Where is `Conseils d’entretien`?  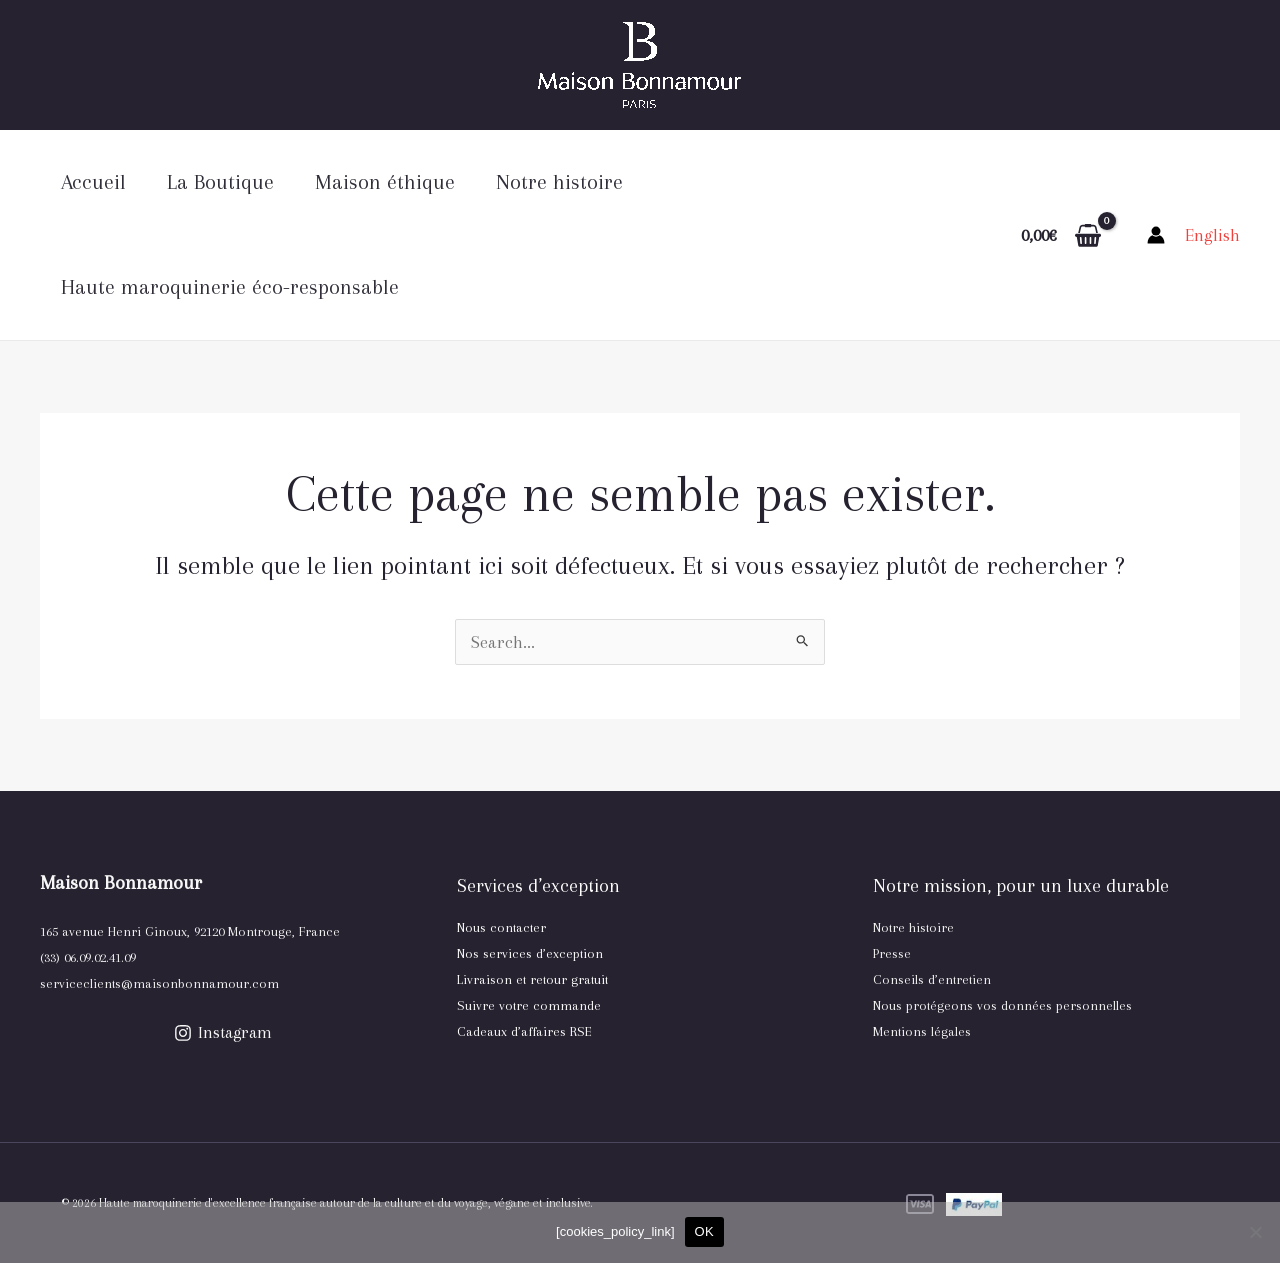 Conseils d’entretien is located at coordinates (932, 979).